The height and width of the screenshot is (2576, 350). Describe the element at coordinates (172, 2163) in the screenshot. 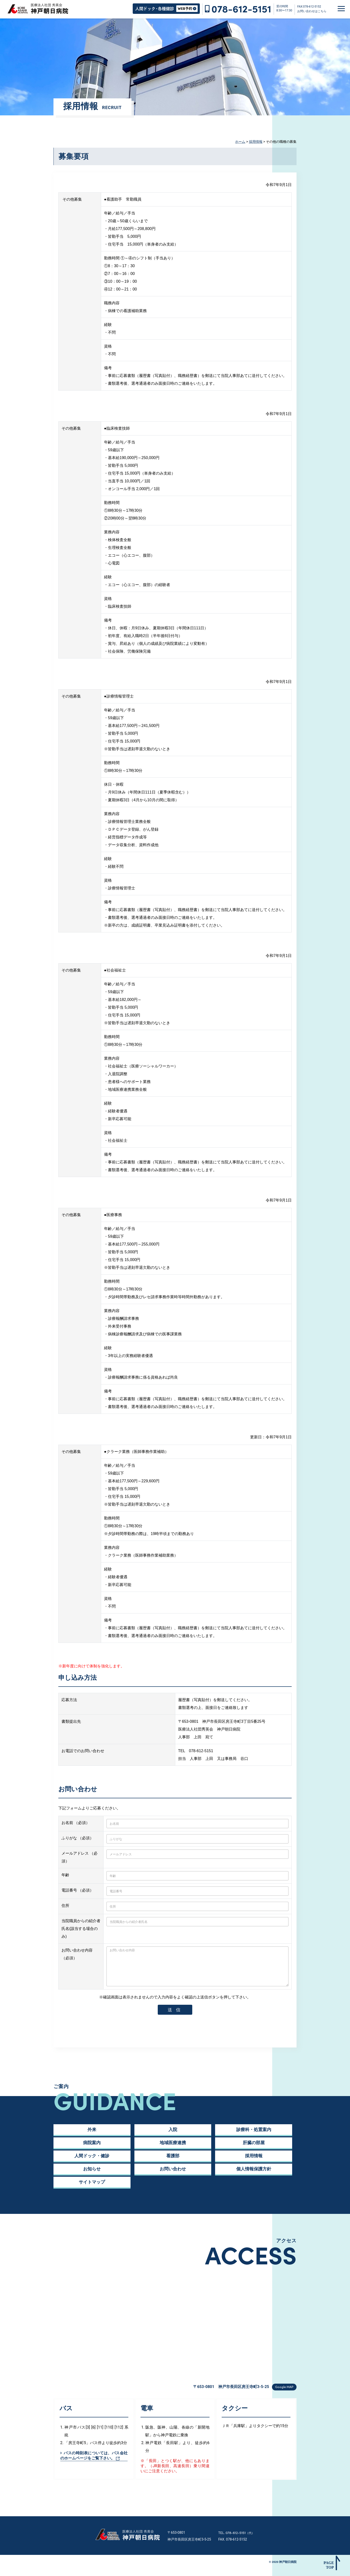

I see `看護部` at that location.